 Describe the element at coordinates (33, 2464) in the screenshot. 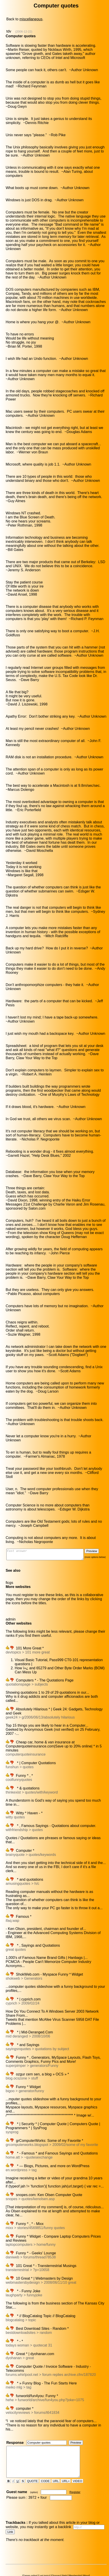

I see `QUOTE` at that location.